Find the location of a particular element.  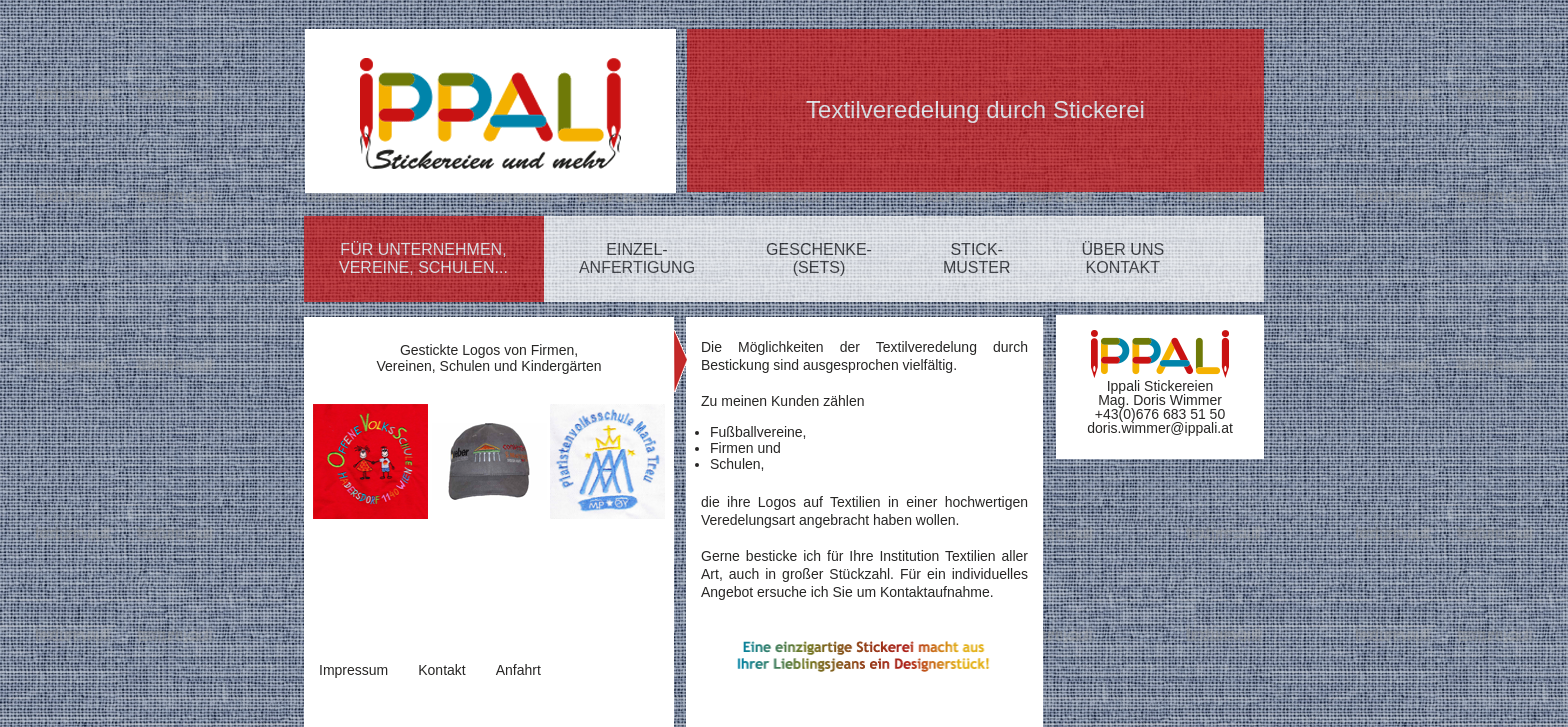

Kontakt is located at coordinates (441, 670).